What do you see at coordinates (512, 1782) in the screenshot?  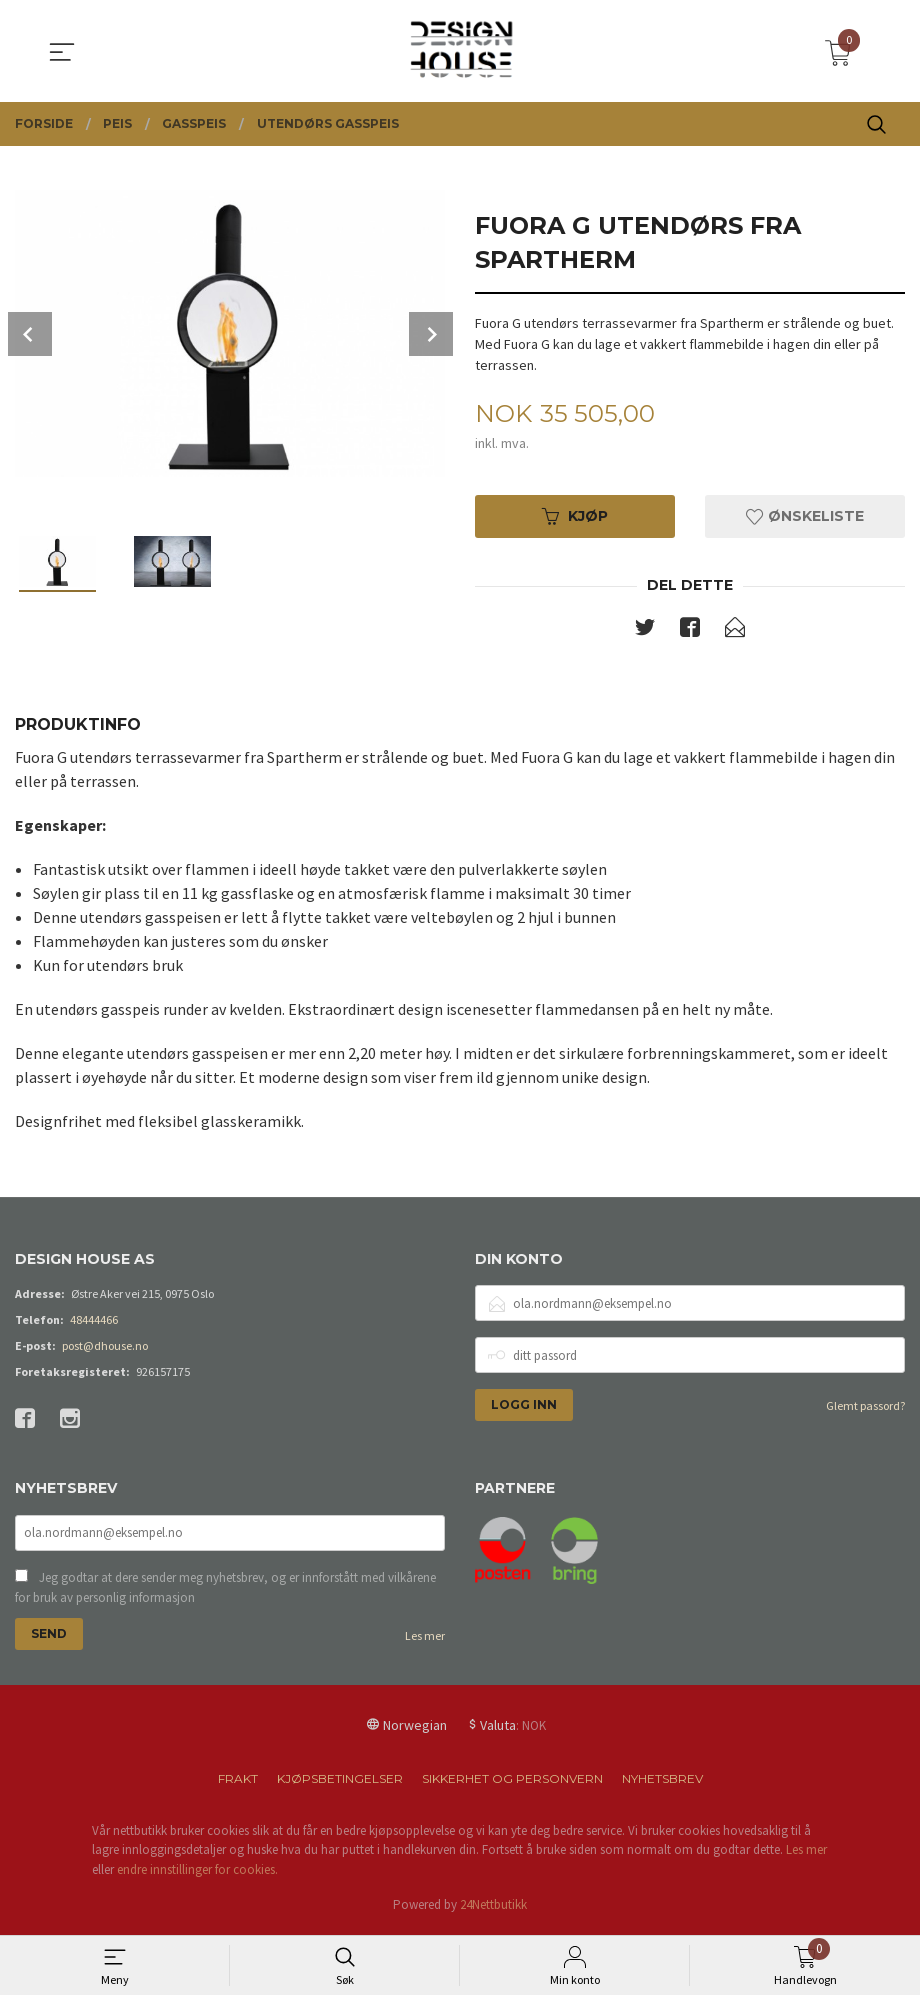 I see `Sikkerhet og personvern` at bounding box center [512, 1782].